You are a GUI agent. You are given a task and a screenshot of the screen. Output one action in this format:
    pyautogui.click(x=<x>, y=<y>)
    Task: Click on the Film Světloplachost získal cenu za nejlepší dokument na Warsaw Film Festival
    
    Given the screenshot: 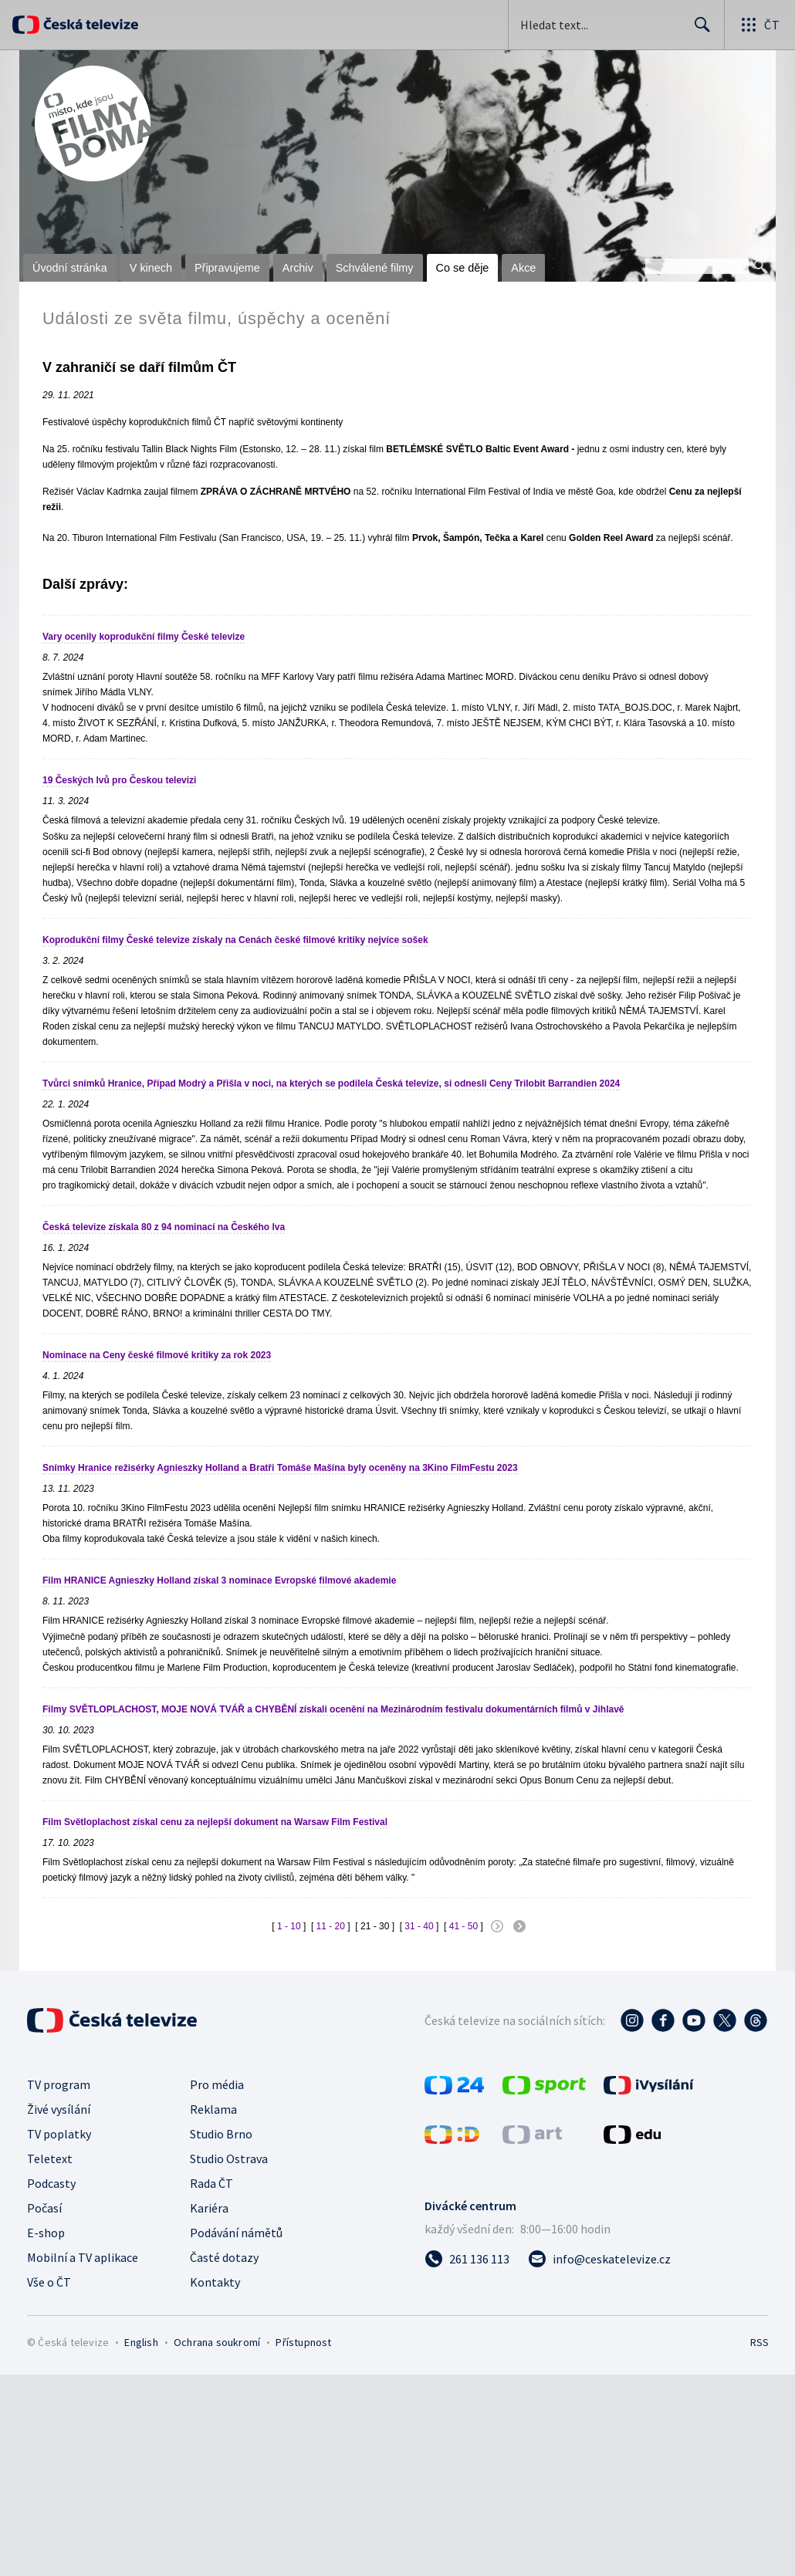 What is the action you would take?
    pyautogui.click(x=214, y=1822)
    